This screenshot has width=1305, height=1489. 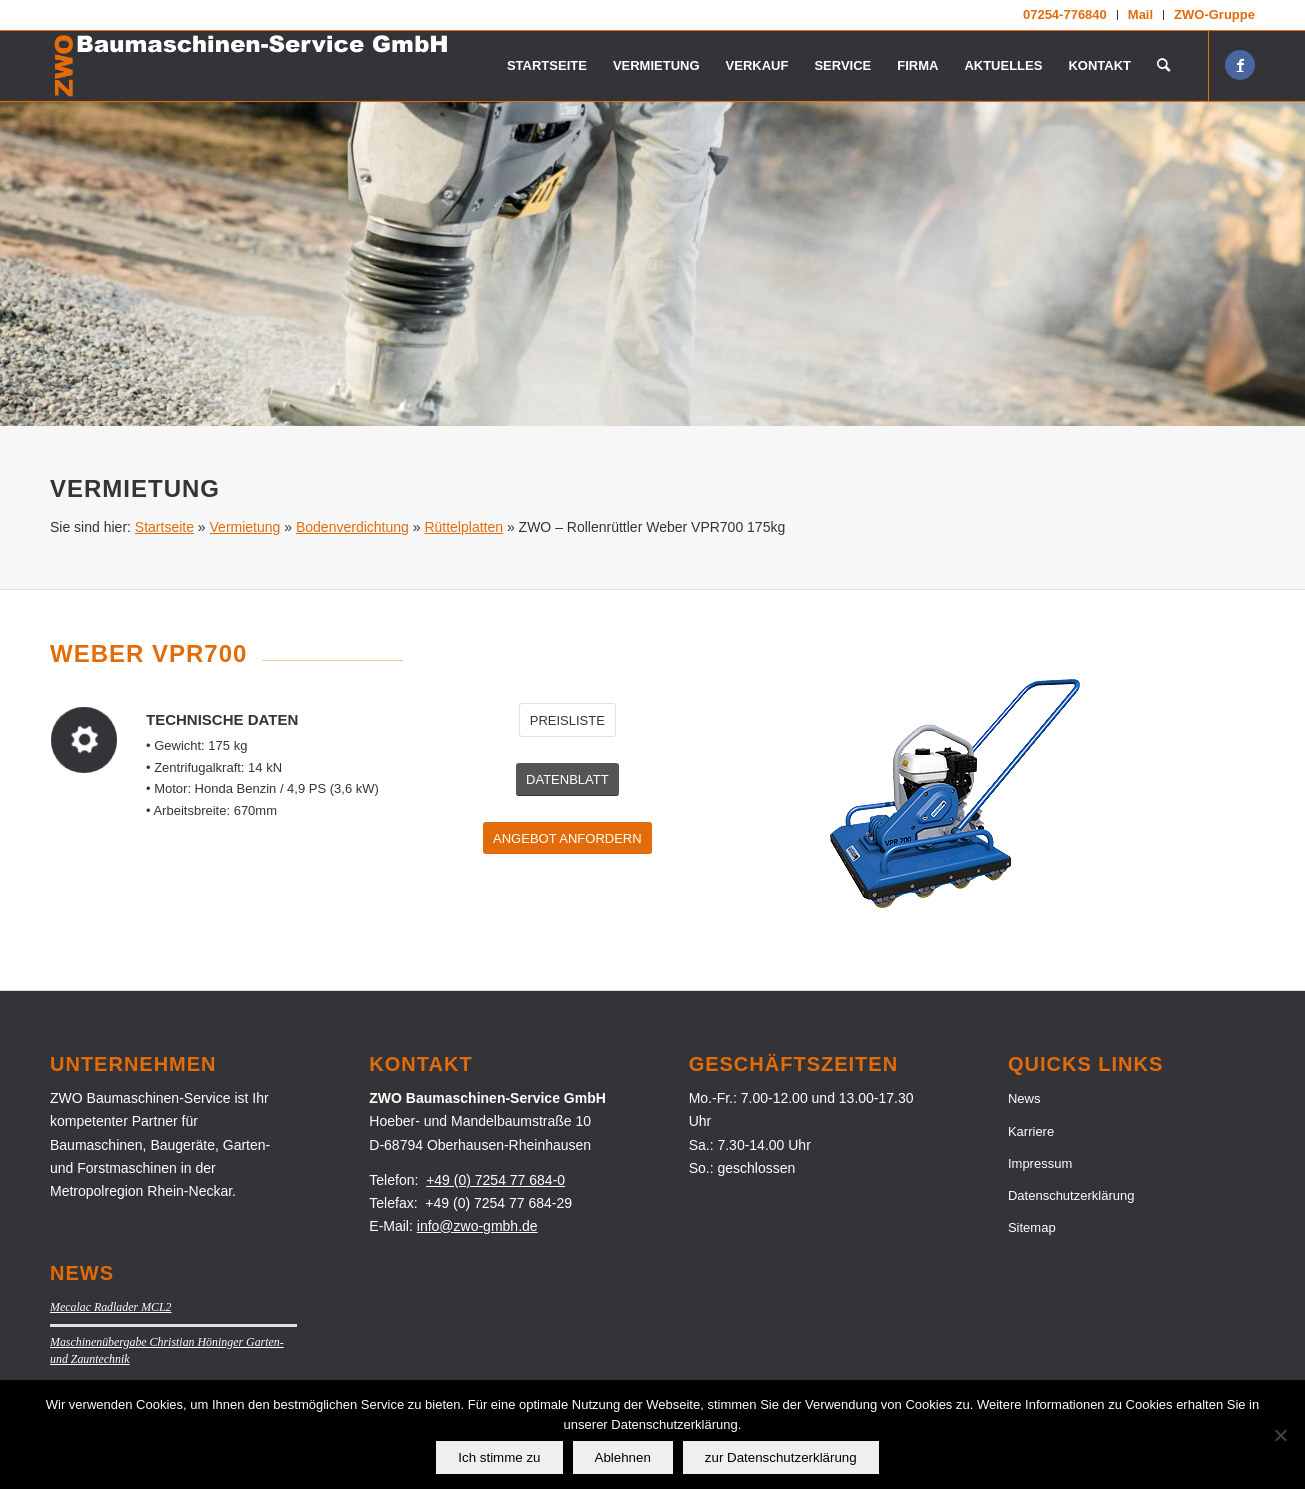 What do you see at coordinates (623, 1457) in the screenshot?
I see `Ablehnen` at bounding box center [623, 1457].